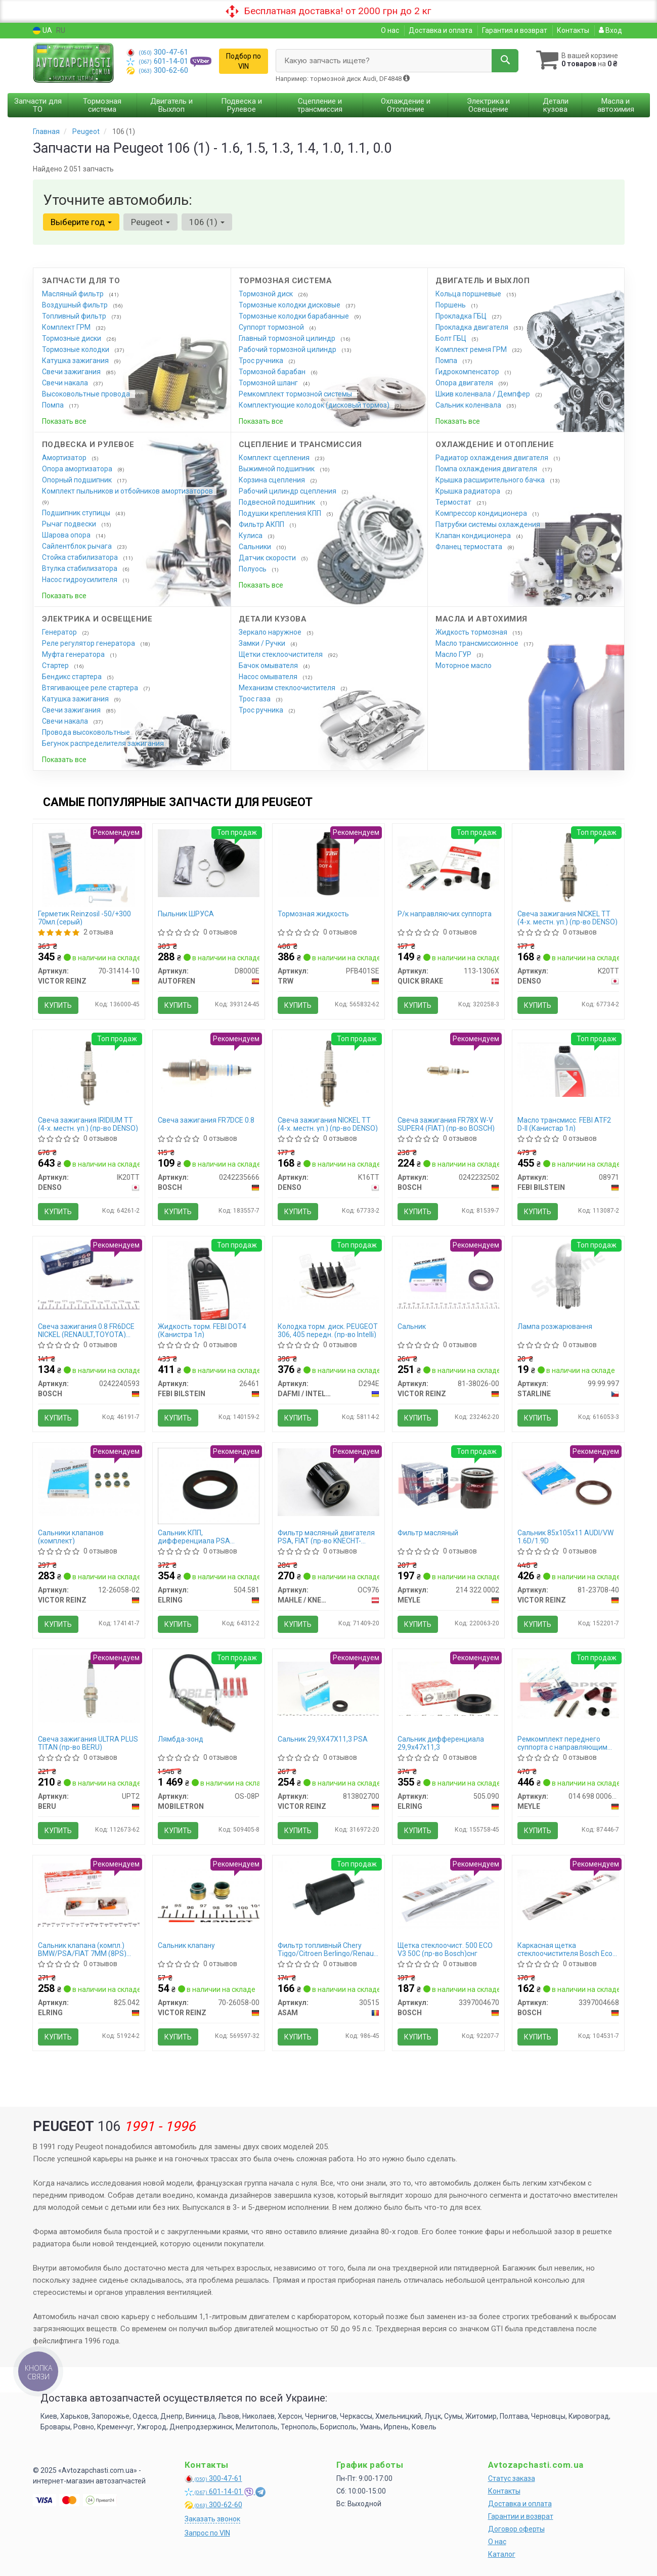 The width and height of the screenshot is (657, 2576). What do you see at coordinates (448, 1482) in the screenshot?
I see `[Фильтр масляный MEYLE 214 322 0002]` at bounding box center [448, 1482].